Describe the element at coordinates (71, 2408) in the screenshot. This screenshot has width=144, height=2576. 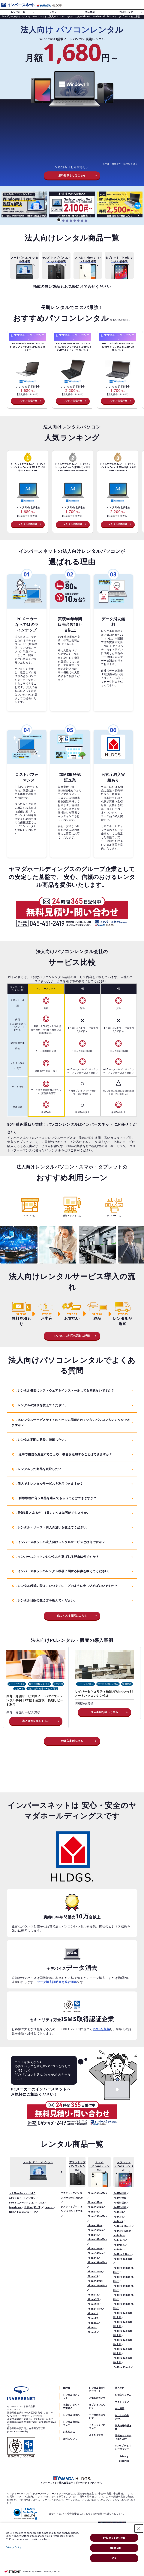
I see `長期レンタル・大量導入` at that location.